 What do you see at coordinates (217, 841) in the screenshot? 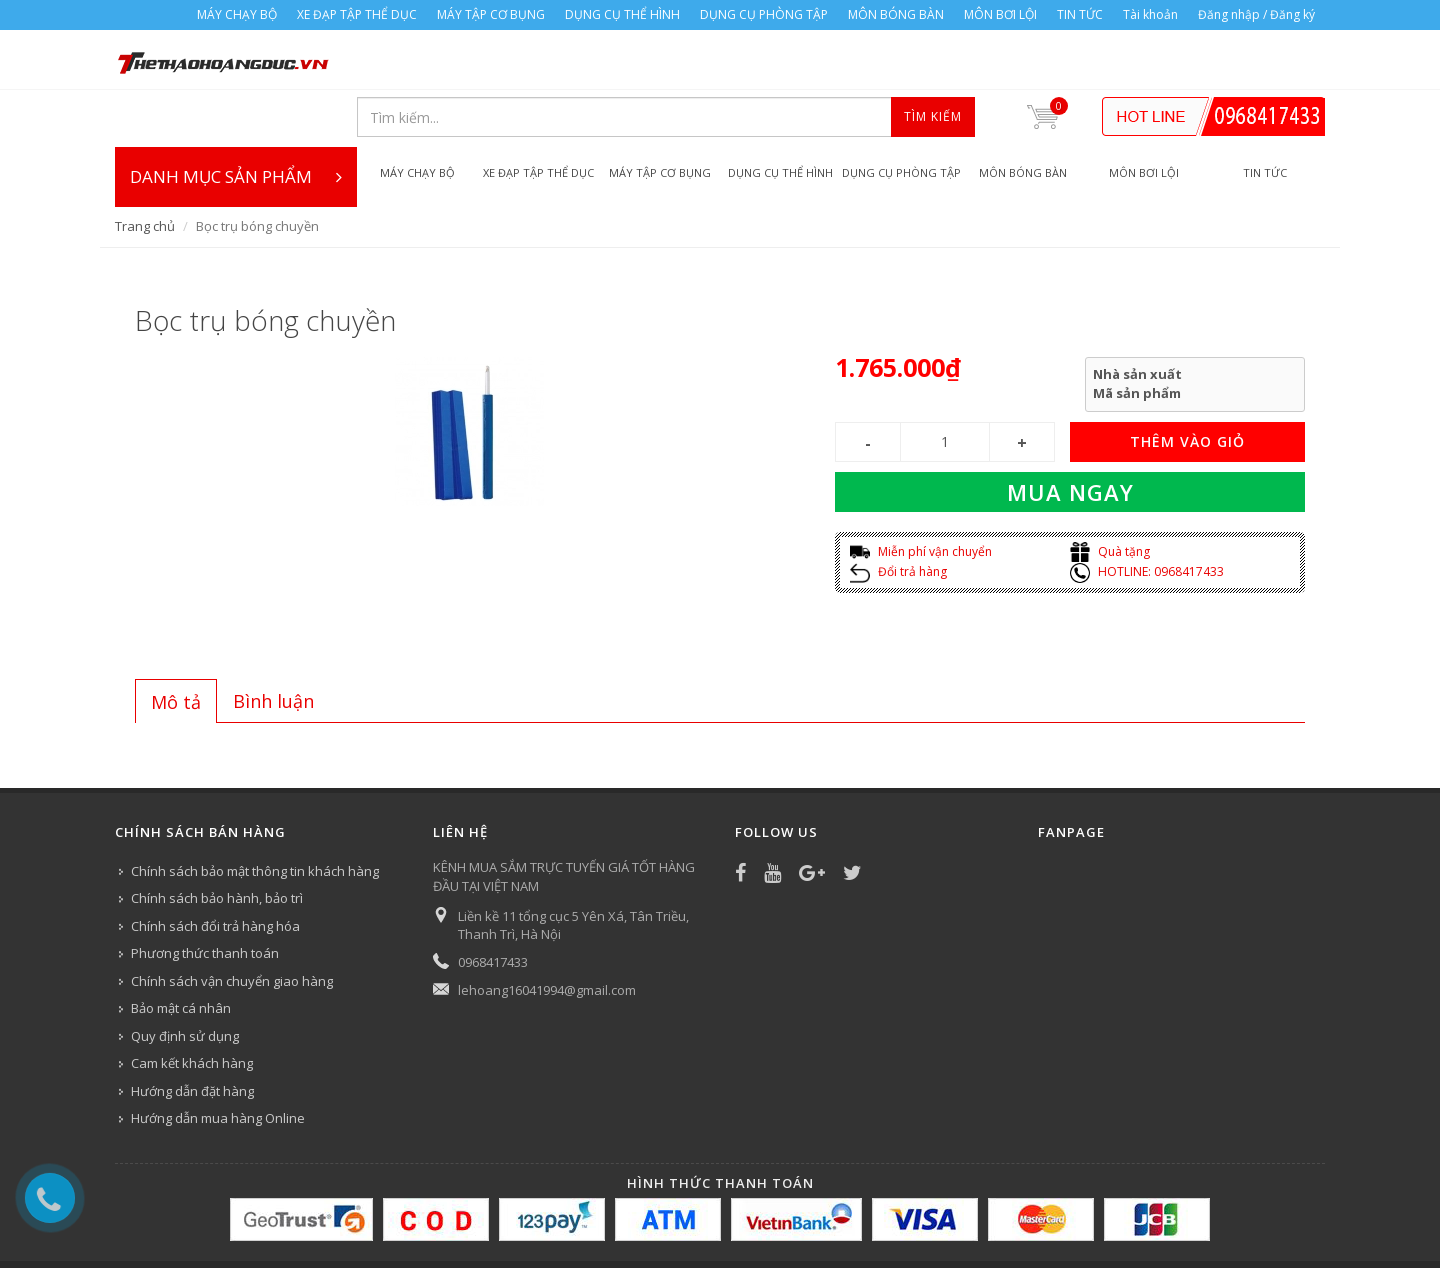
I see `Chính sách bảo hành, bảo trì` at bounding box center [217, 841].